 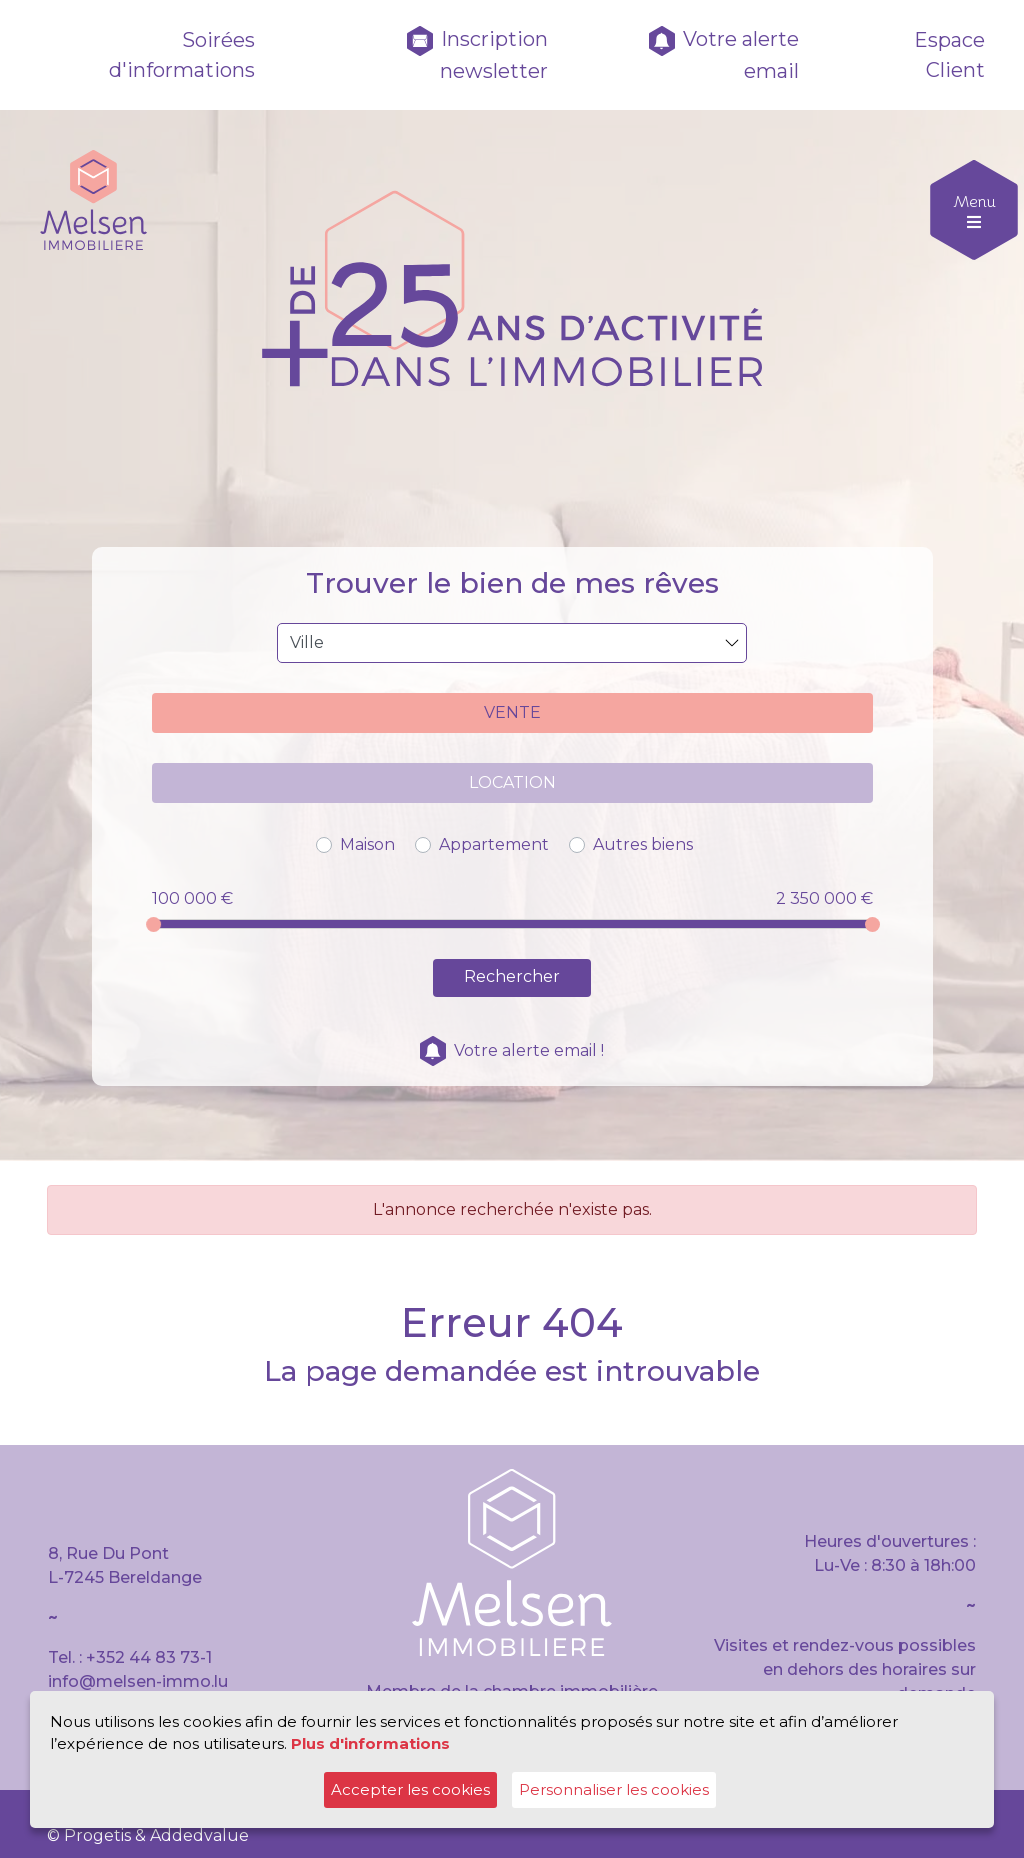 I want to click on Plus d'informations, so click(x=370, y=1743).